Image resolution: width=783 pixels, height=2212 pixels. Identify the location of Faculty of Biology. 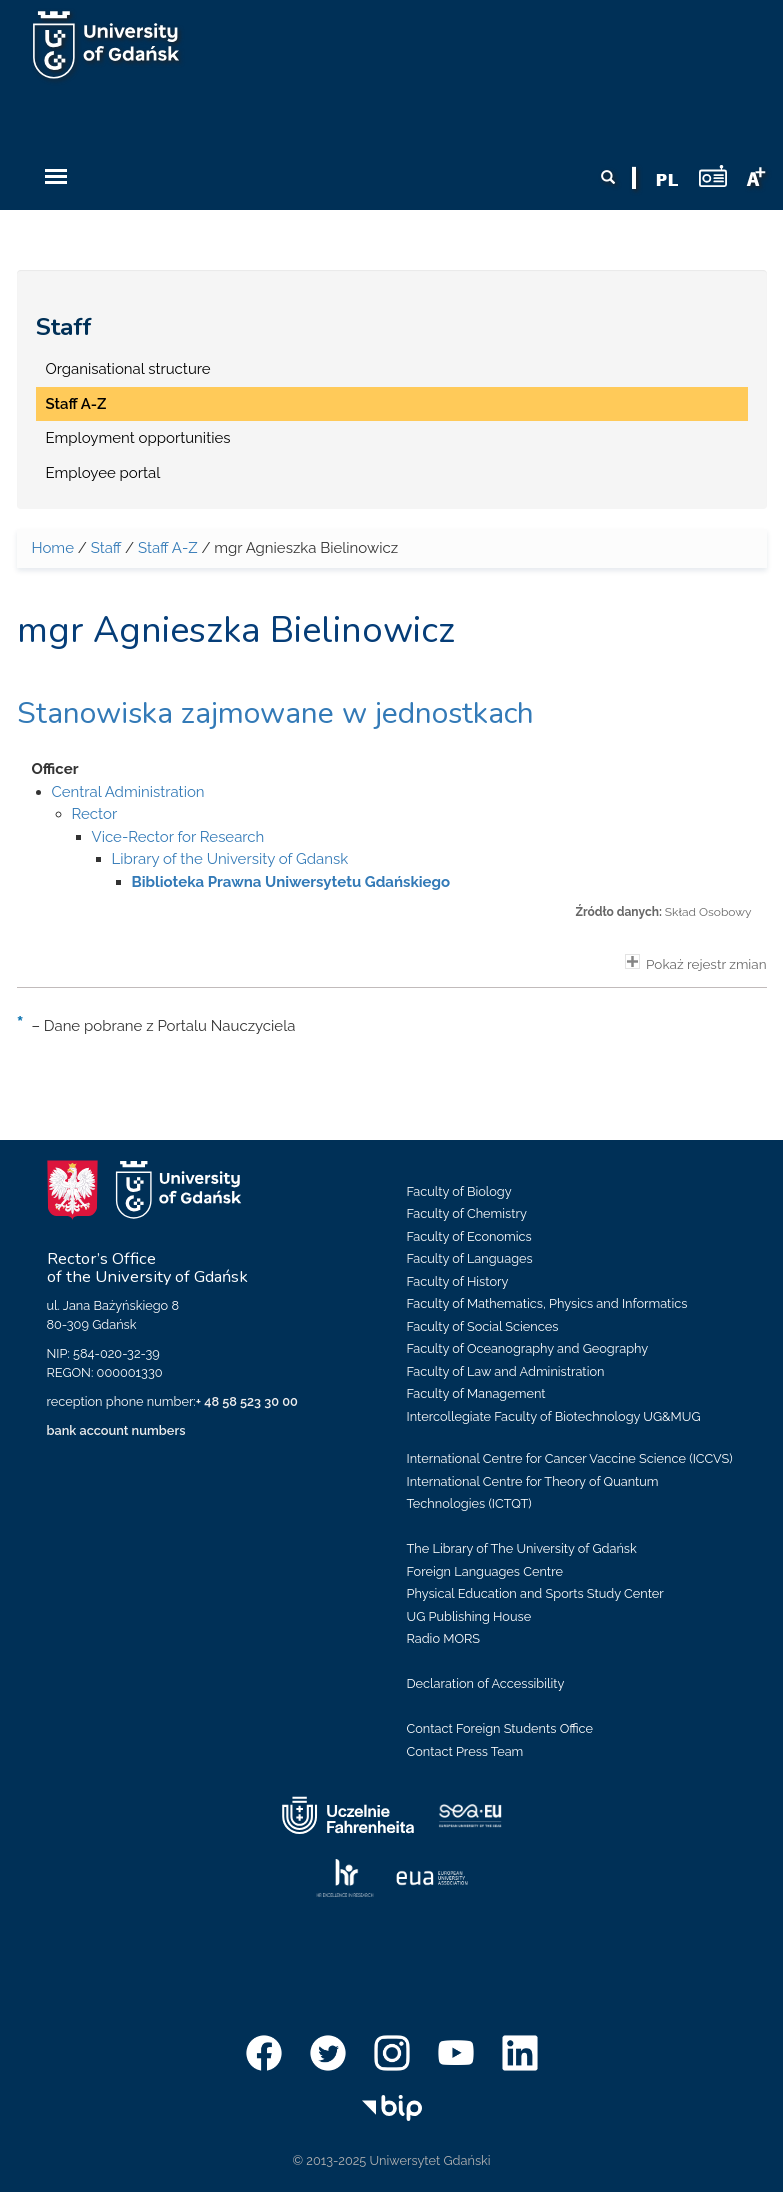
(459, 1191).